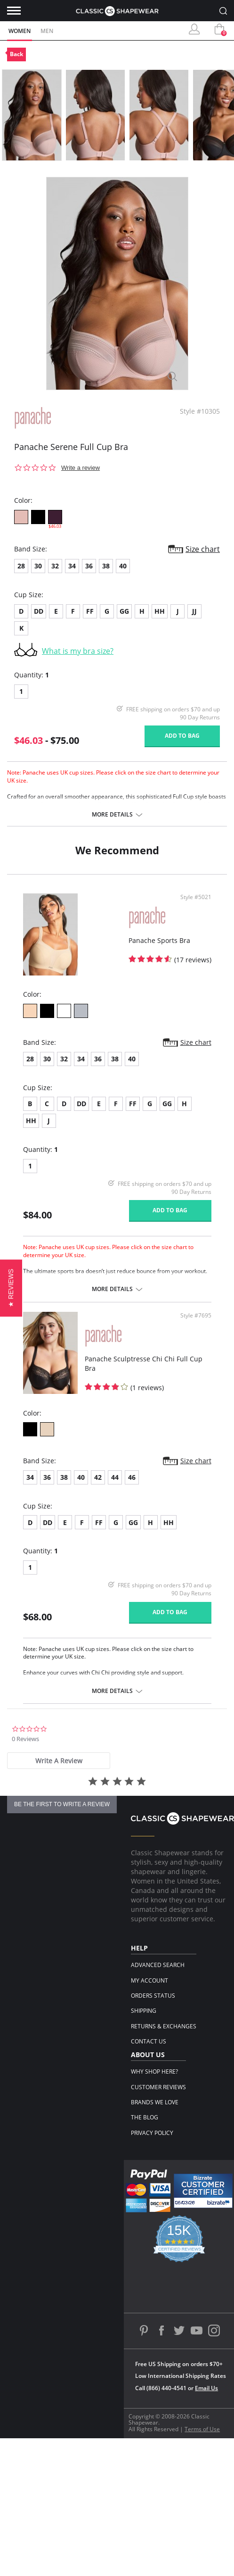 Image resolution: width=234 pixels, height=2576 pixels. Describe the element at coordinates (19, 31) in the screenshot. I see `Women` at that location.